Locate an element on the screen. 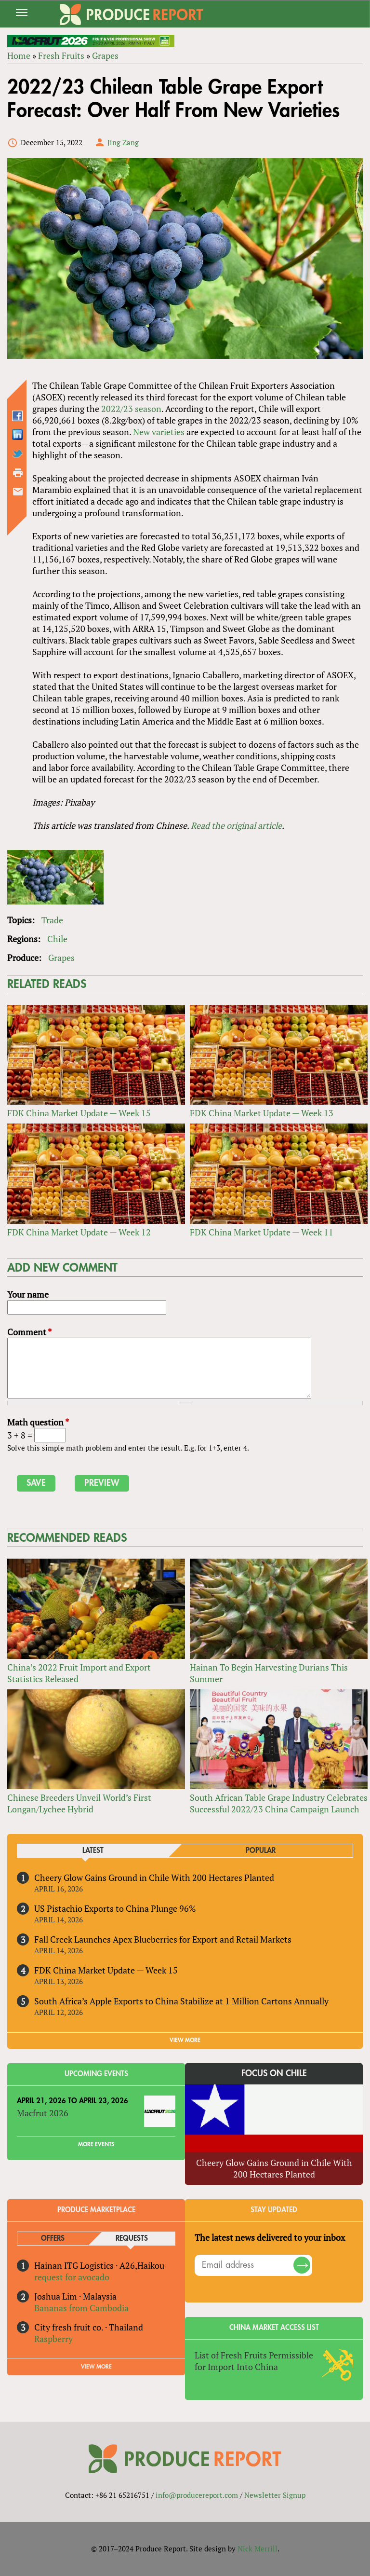 The image size is (370, 2576). Requests is located at coordinates (132, 2238).